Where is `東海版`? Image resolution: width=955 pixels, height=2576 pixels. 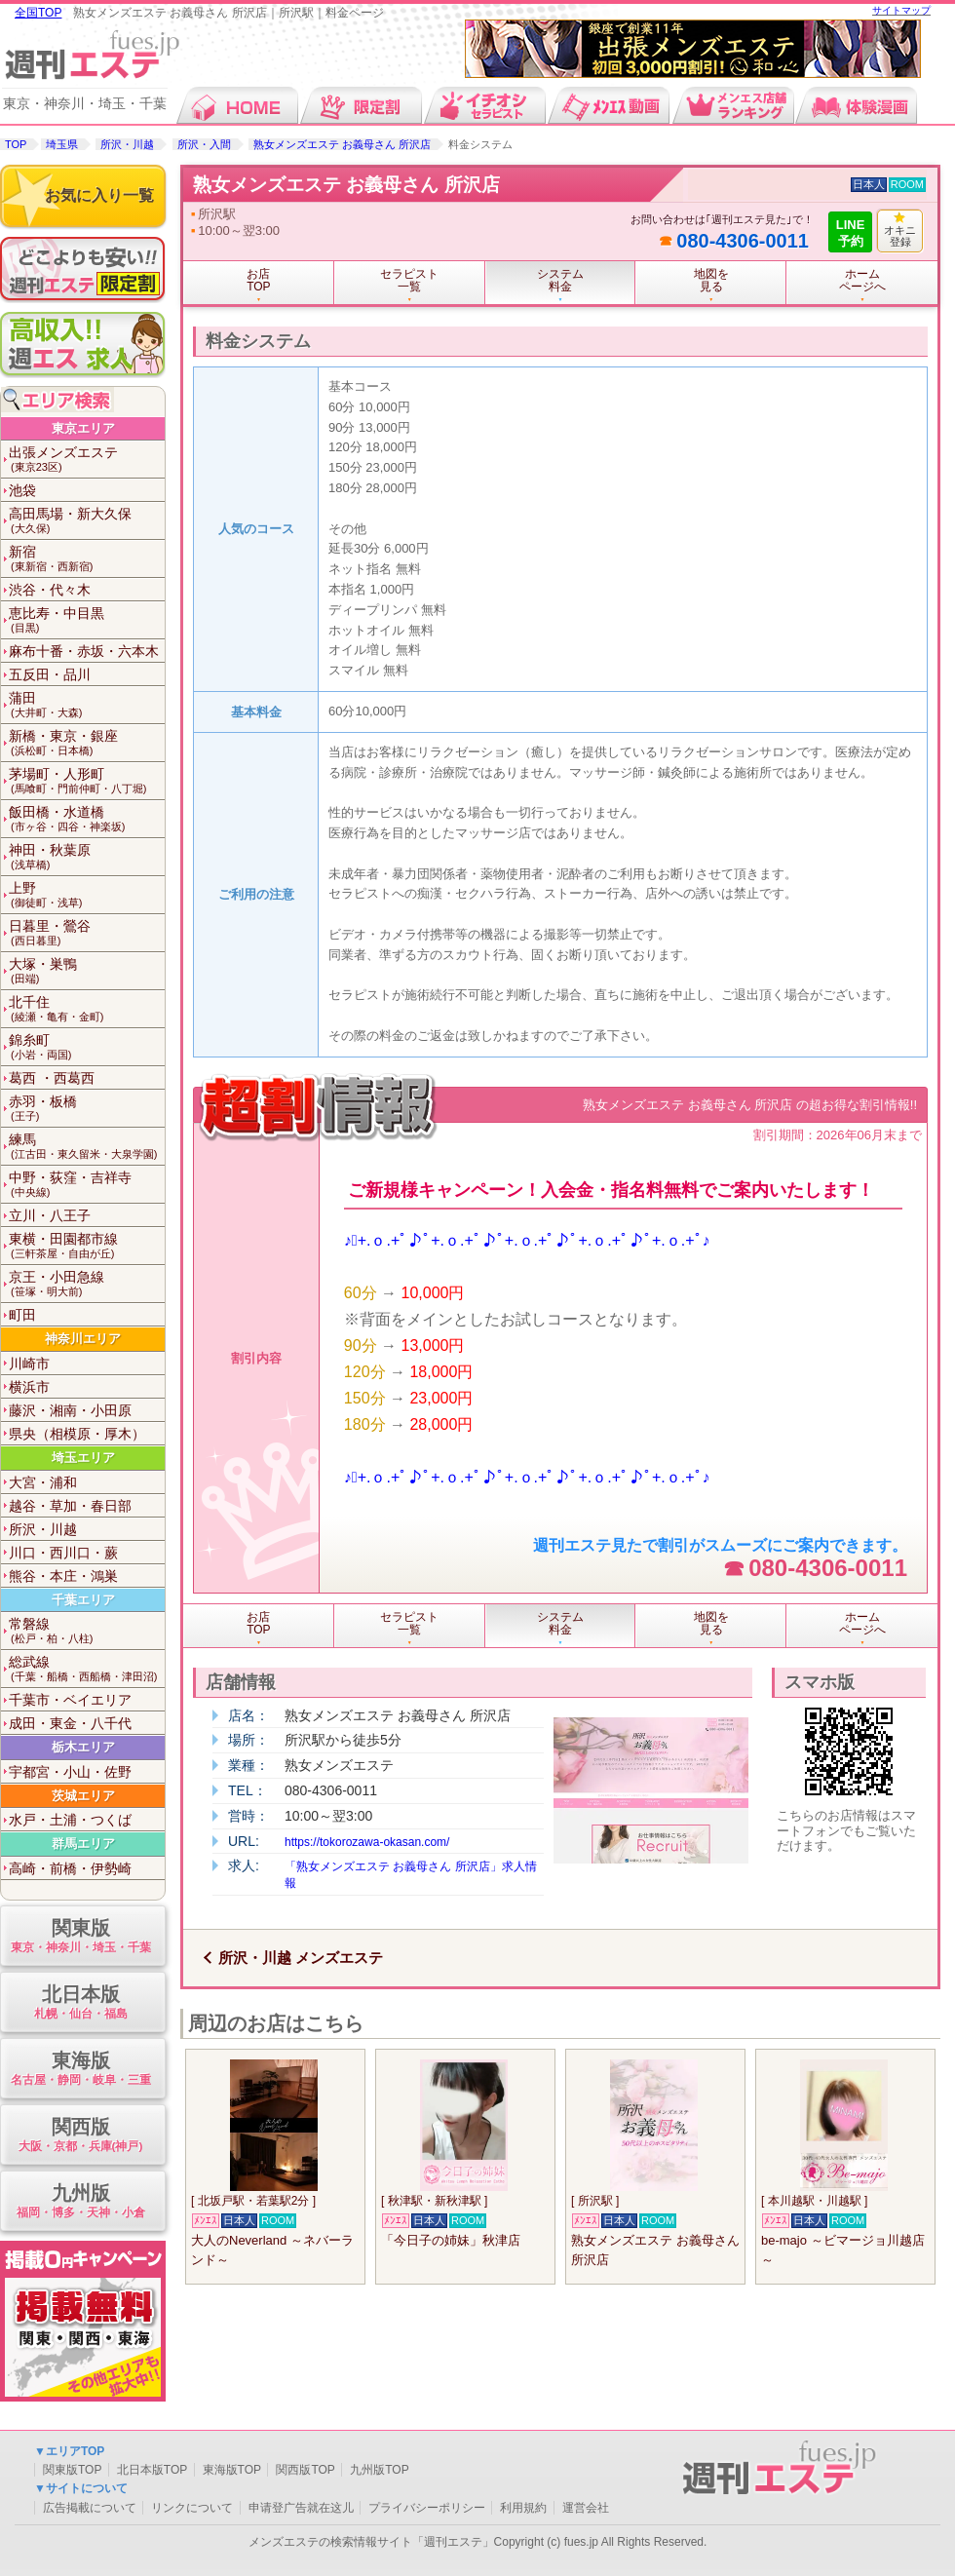
東海版 is located at coordinates (80, 2070).